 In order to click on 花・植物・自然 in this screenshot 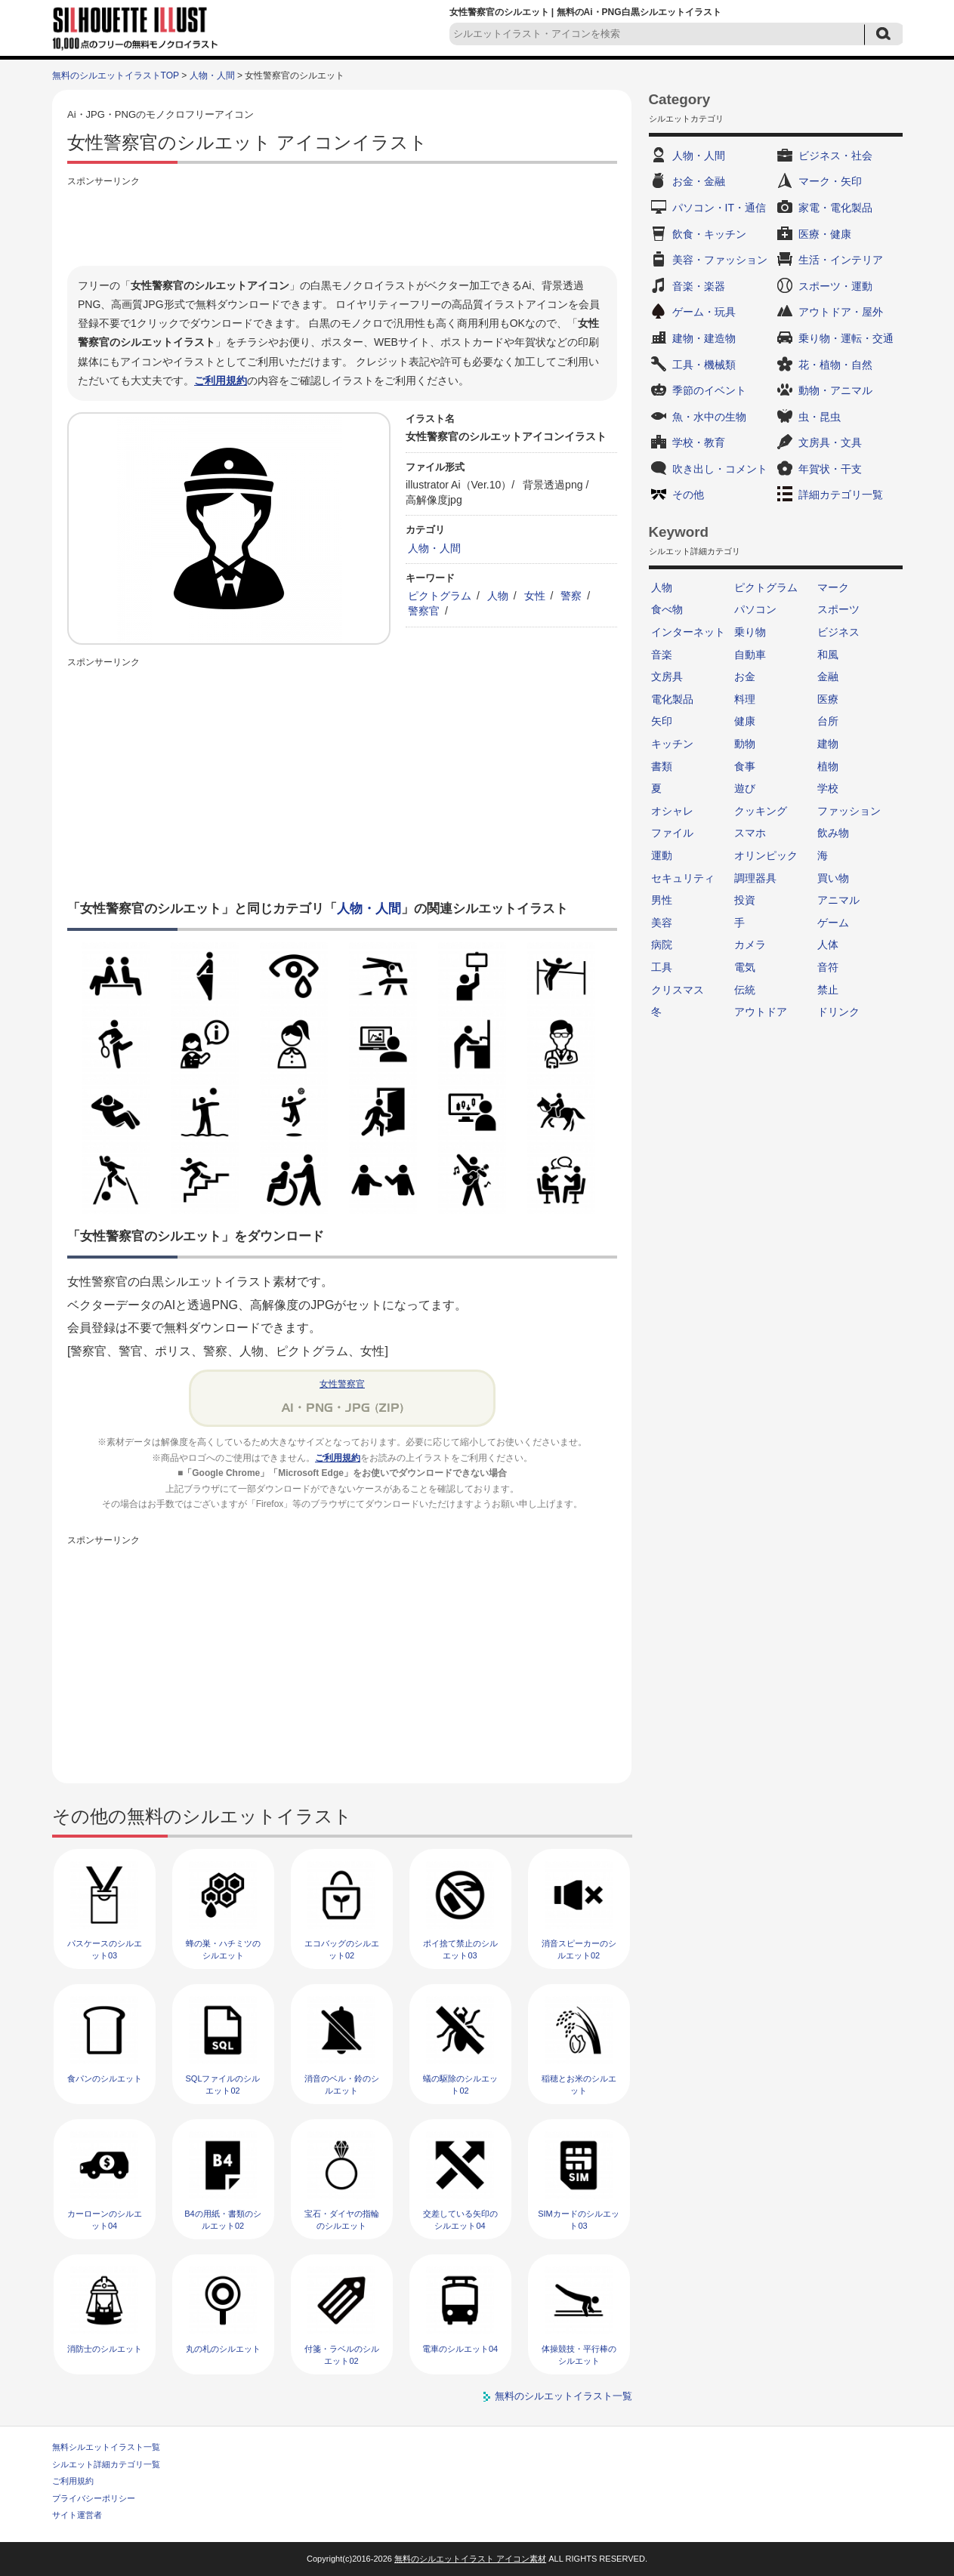, I will do `click(835, 365)`.